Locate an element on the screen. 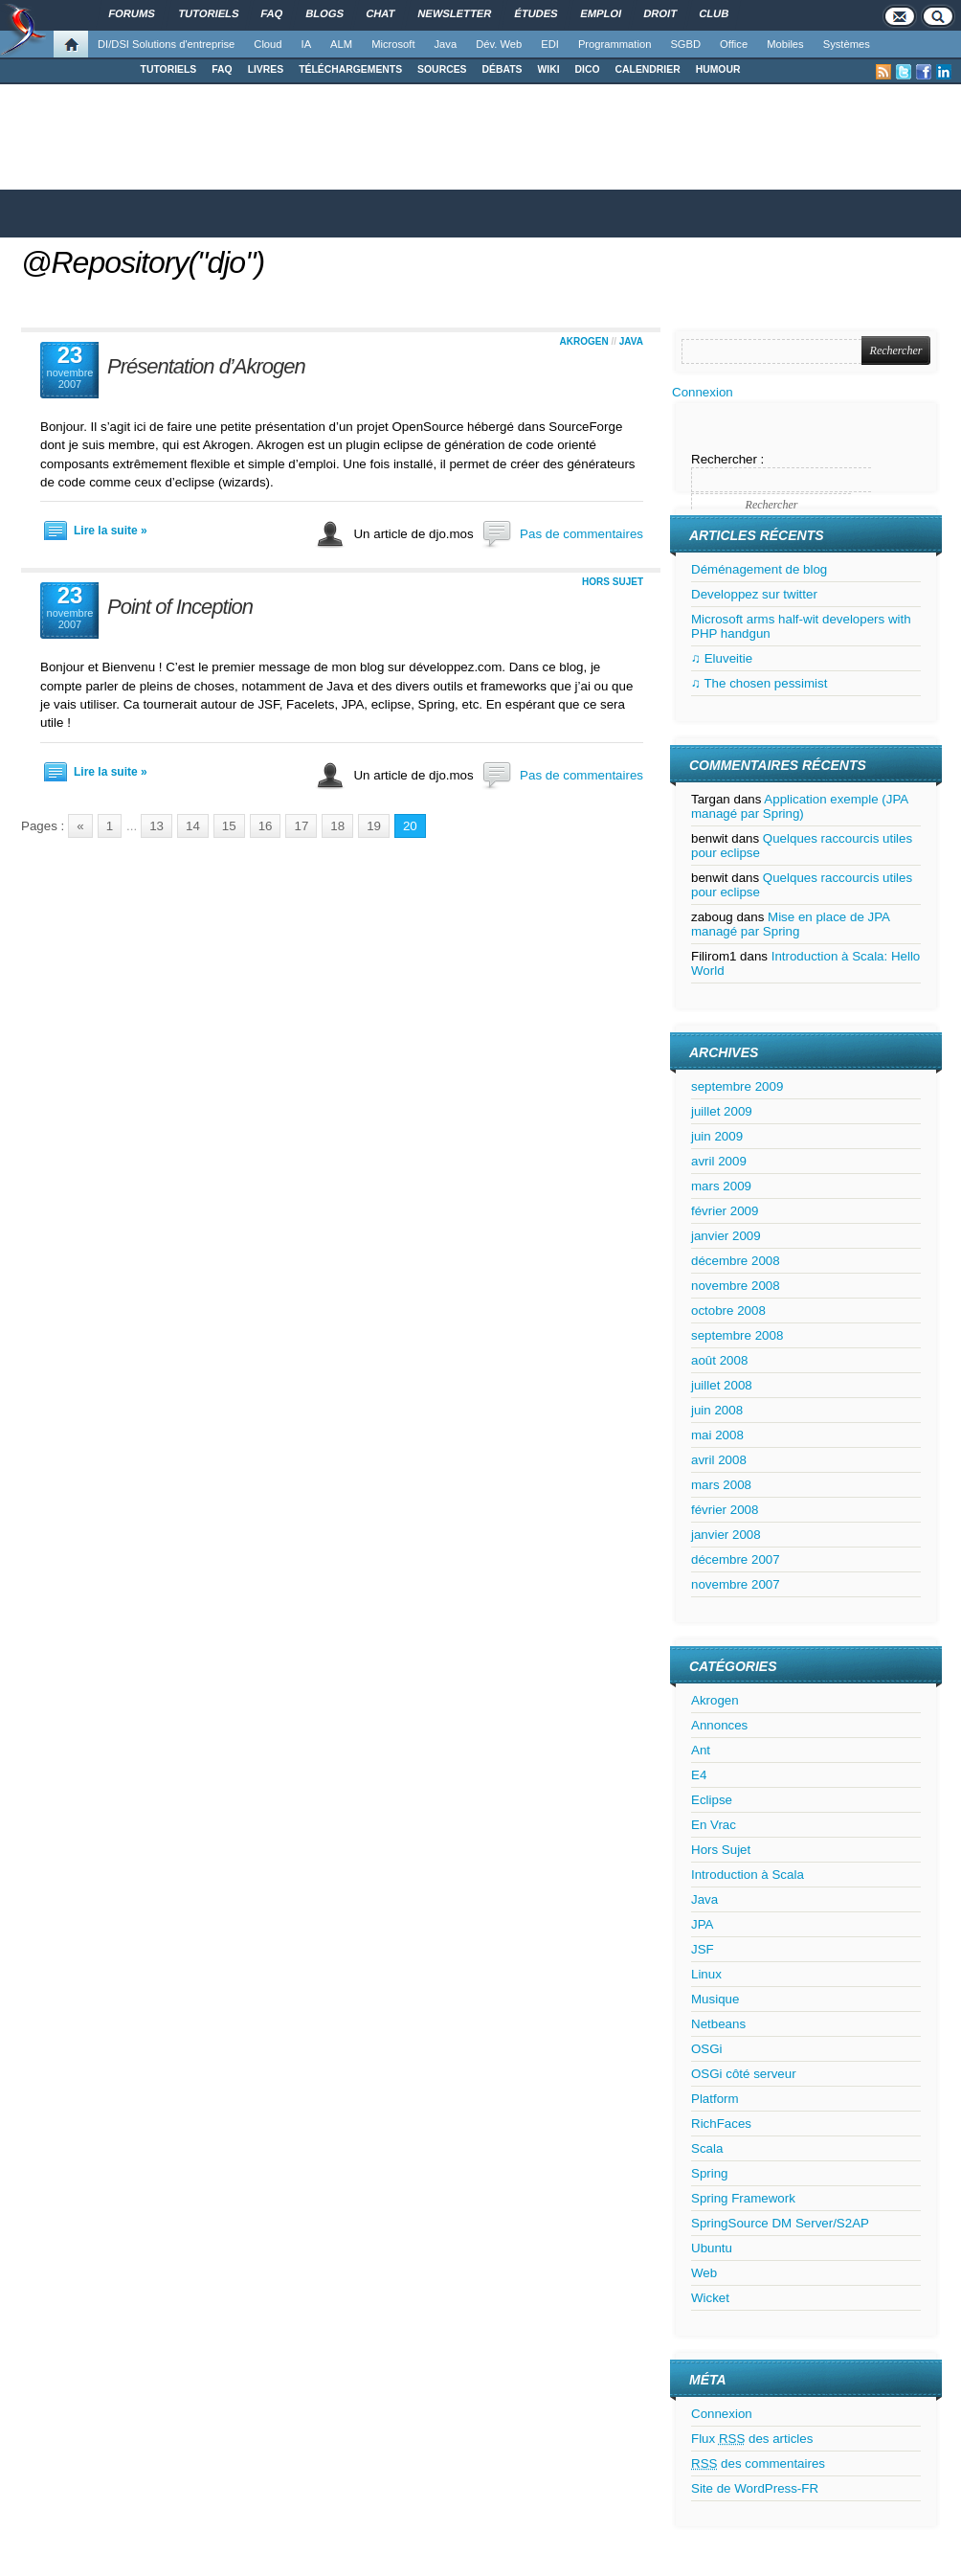 This screenshot has height=2576, width=961. janvier 2009 is located at coordinates (726, 1236).